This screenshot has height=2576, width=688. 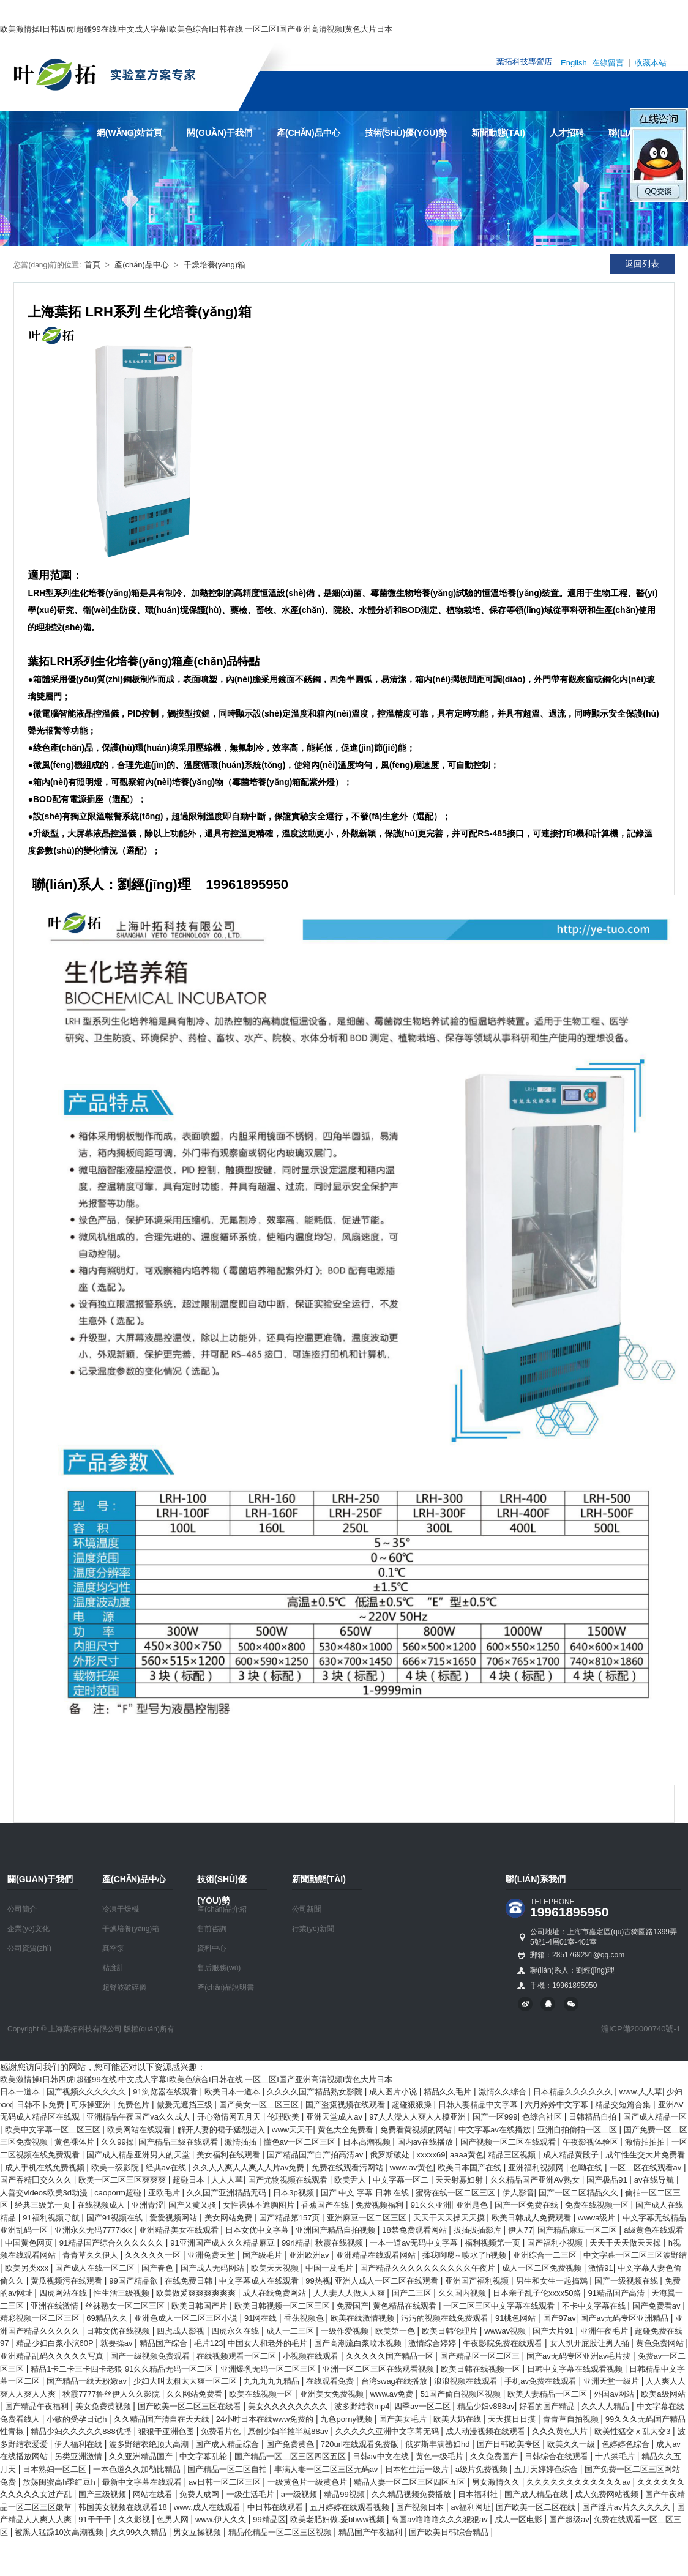 What do you see at coordinates (166, 2091) in the screenshot?
I see `91浏览器在线观看` at bounding box center [166, 2091].